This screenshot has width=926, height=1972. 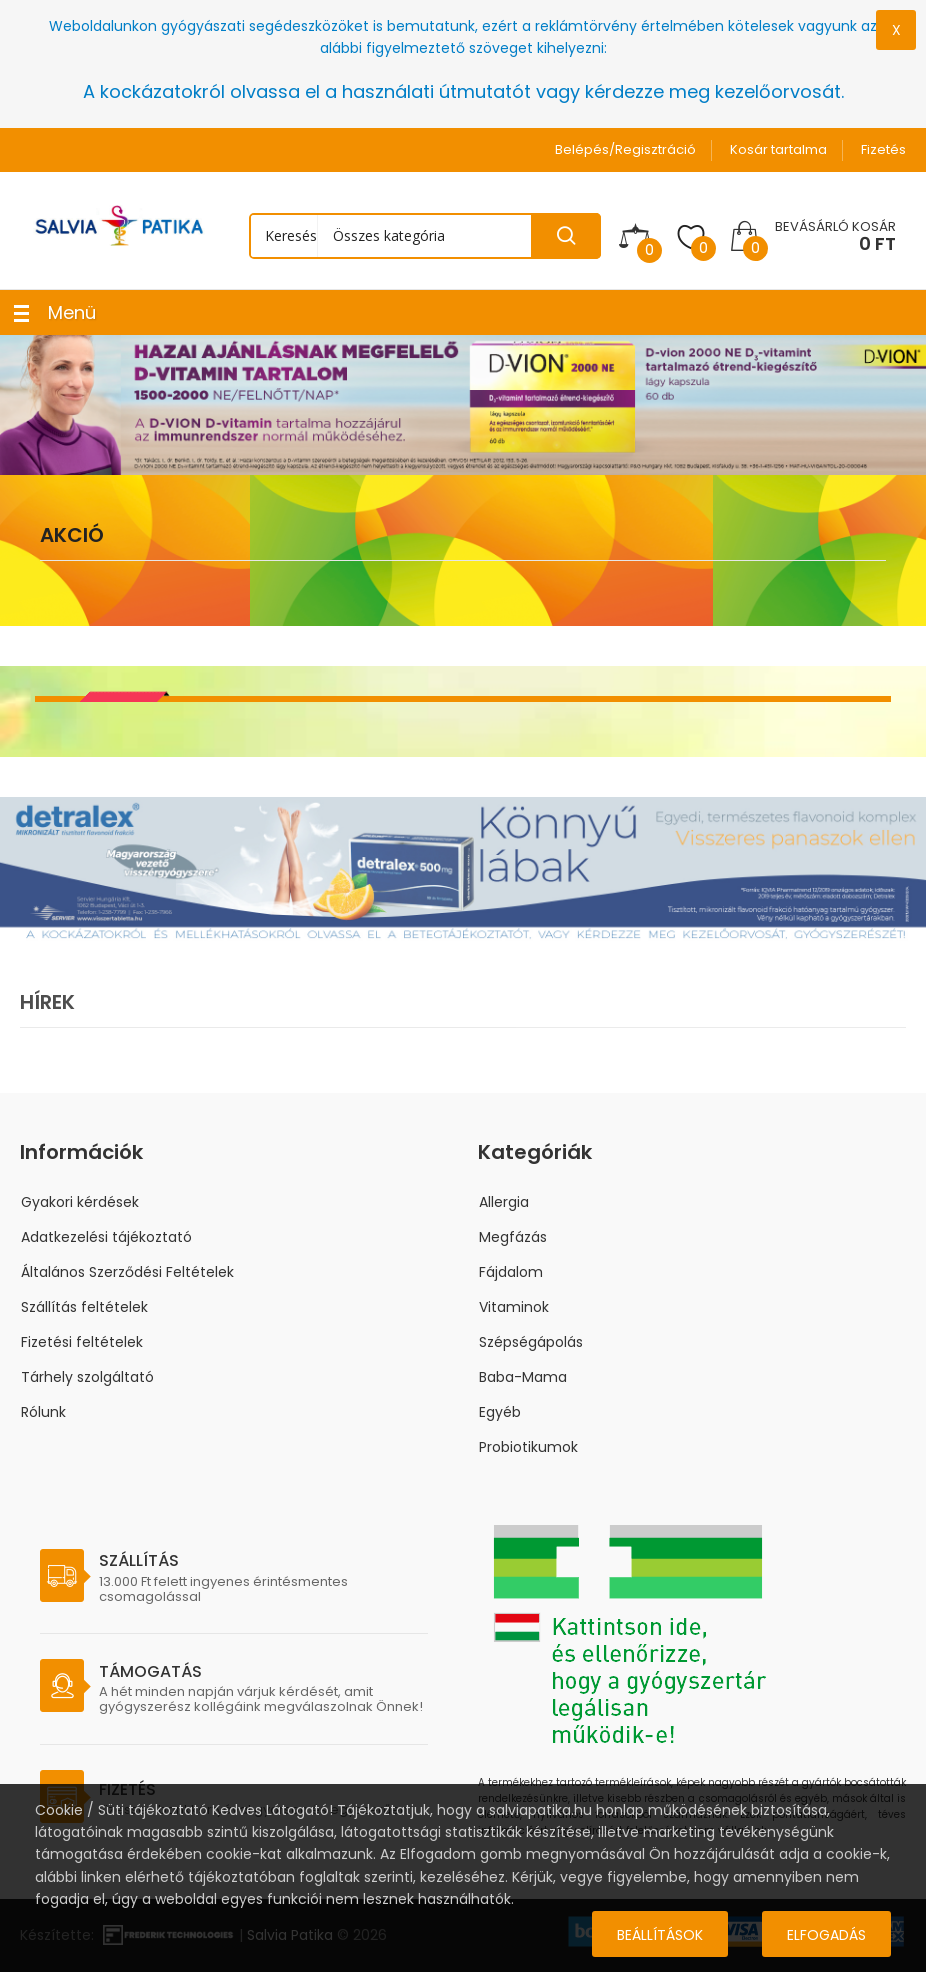 What do you see at coordinates (528, 1447) in the screenshot?
I see `Probiotikumok` at bounding box center [528, 1447].